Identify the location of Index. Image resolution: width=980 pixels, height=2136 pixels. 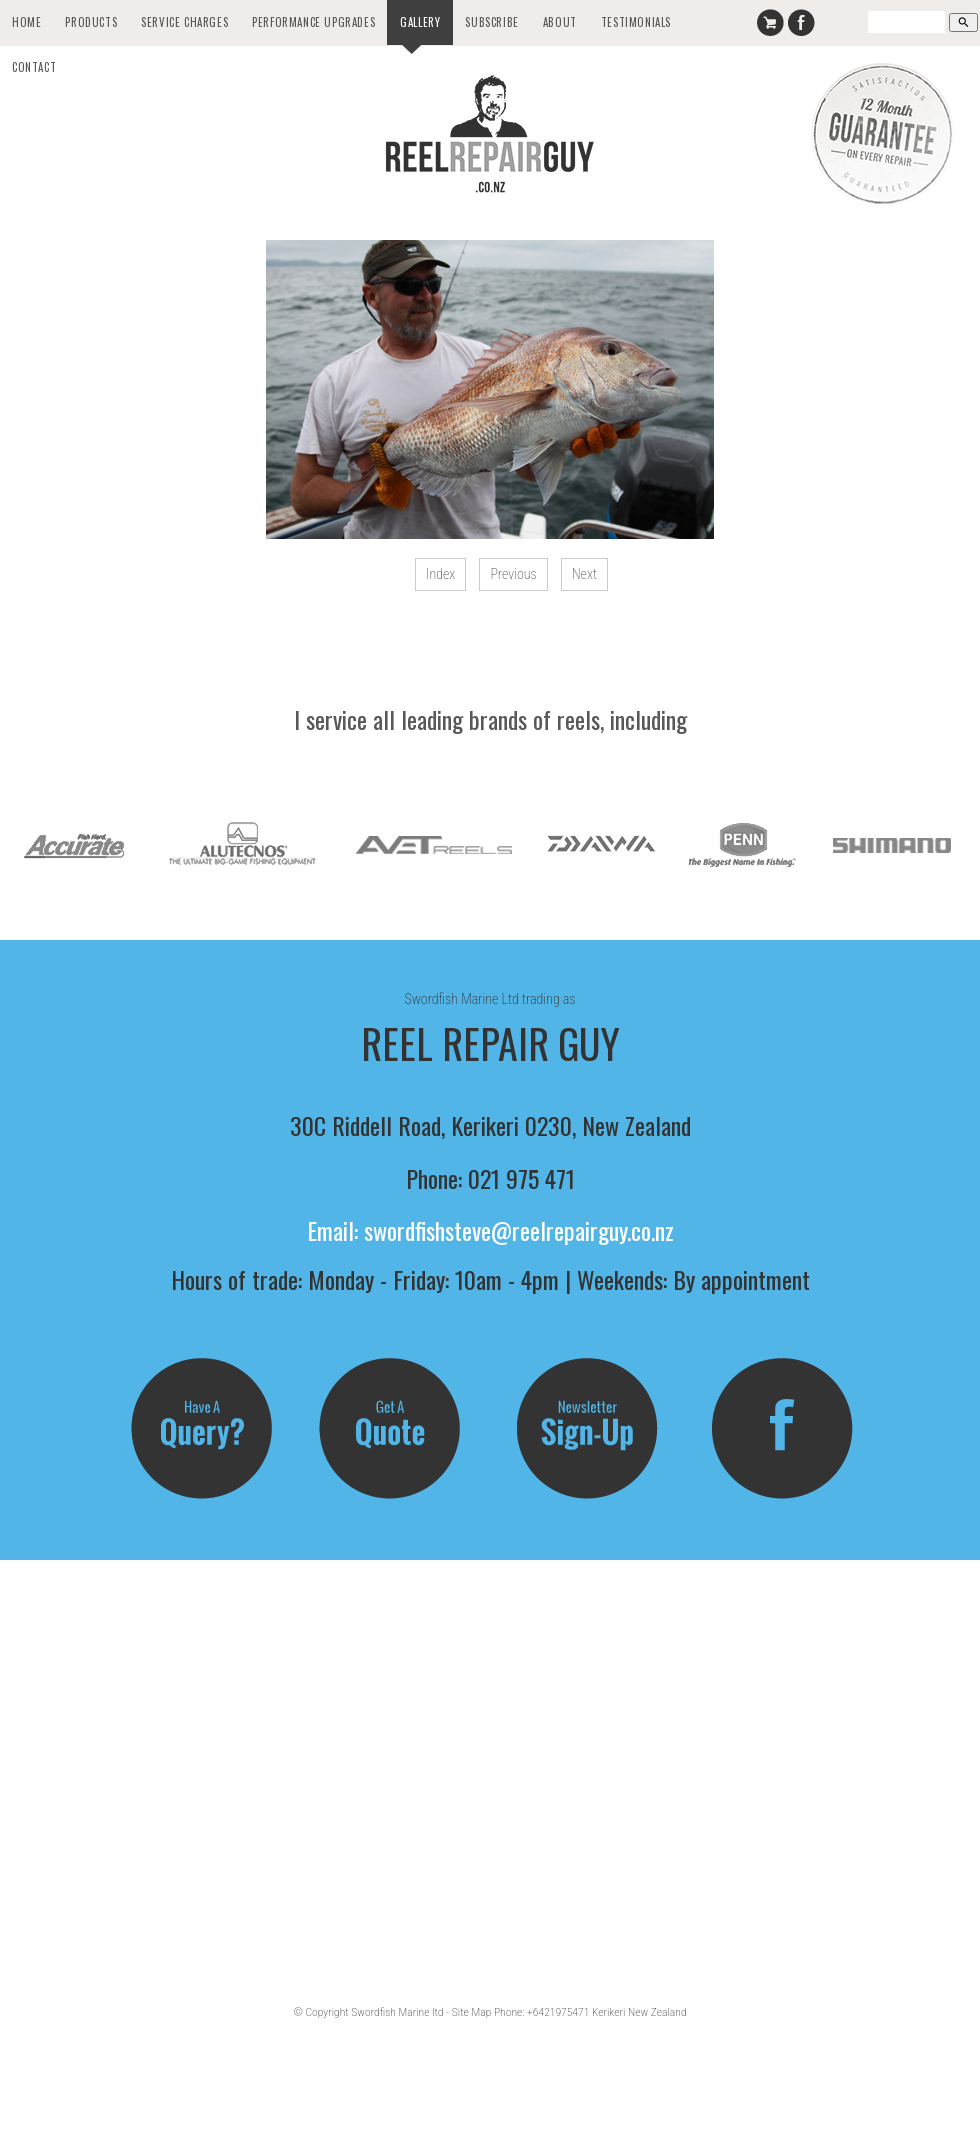
(440, 574).